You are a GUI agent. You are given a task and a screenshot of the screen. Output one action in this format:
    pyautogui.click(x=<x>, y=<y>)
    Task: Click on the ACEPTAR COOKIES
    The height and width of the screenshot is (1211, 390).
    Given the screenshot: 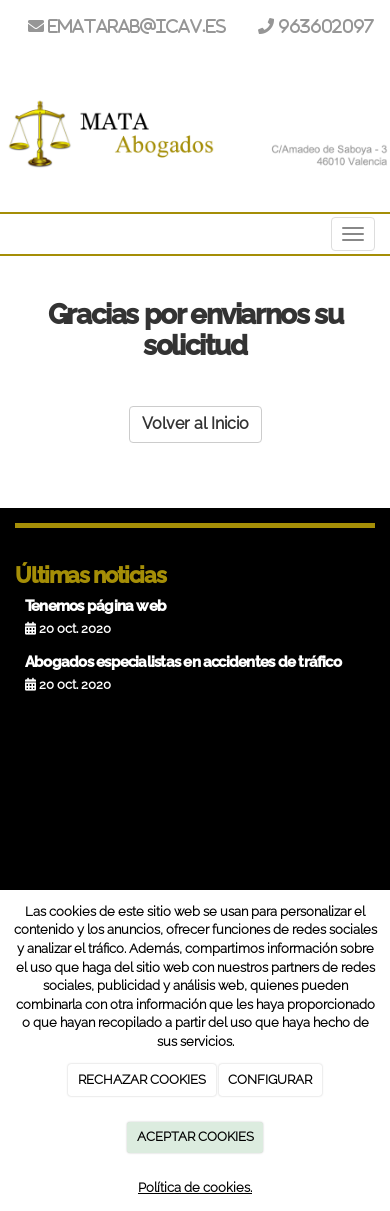 What is the action you would take?
    pyautogui.click(x=195, y=1136)
    